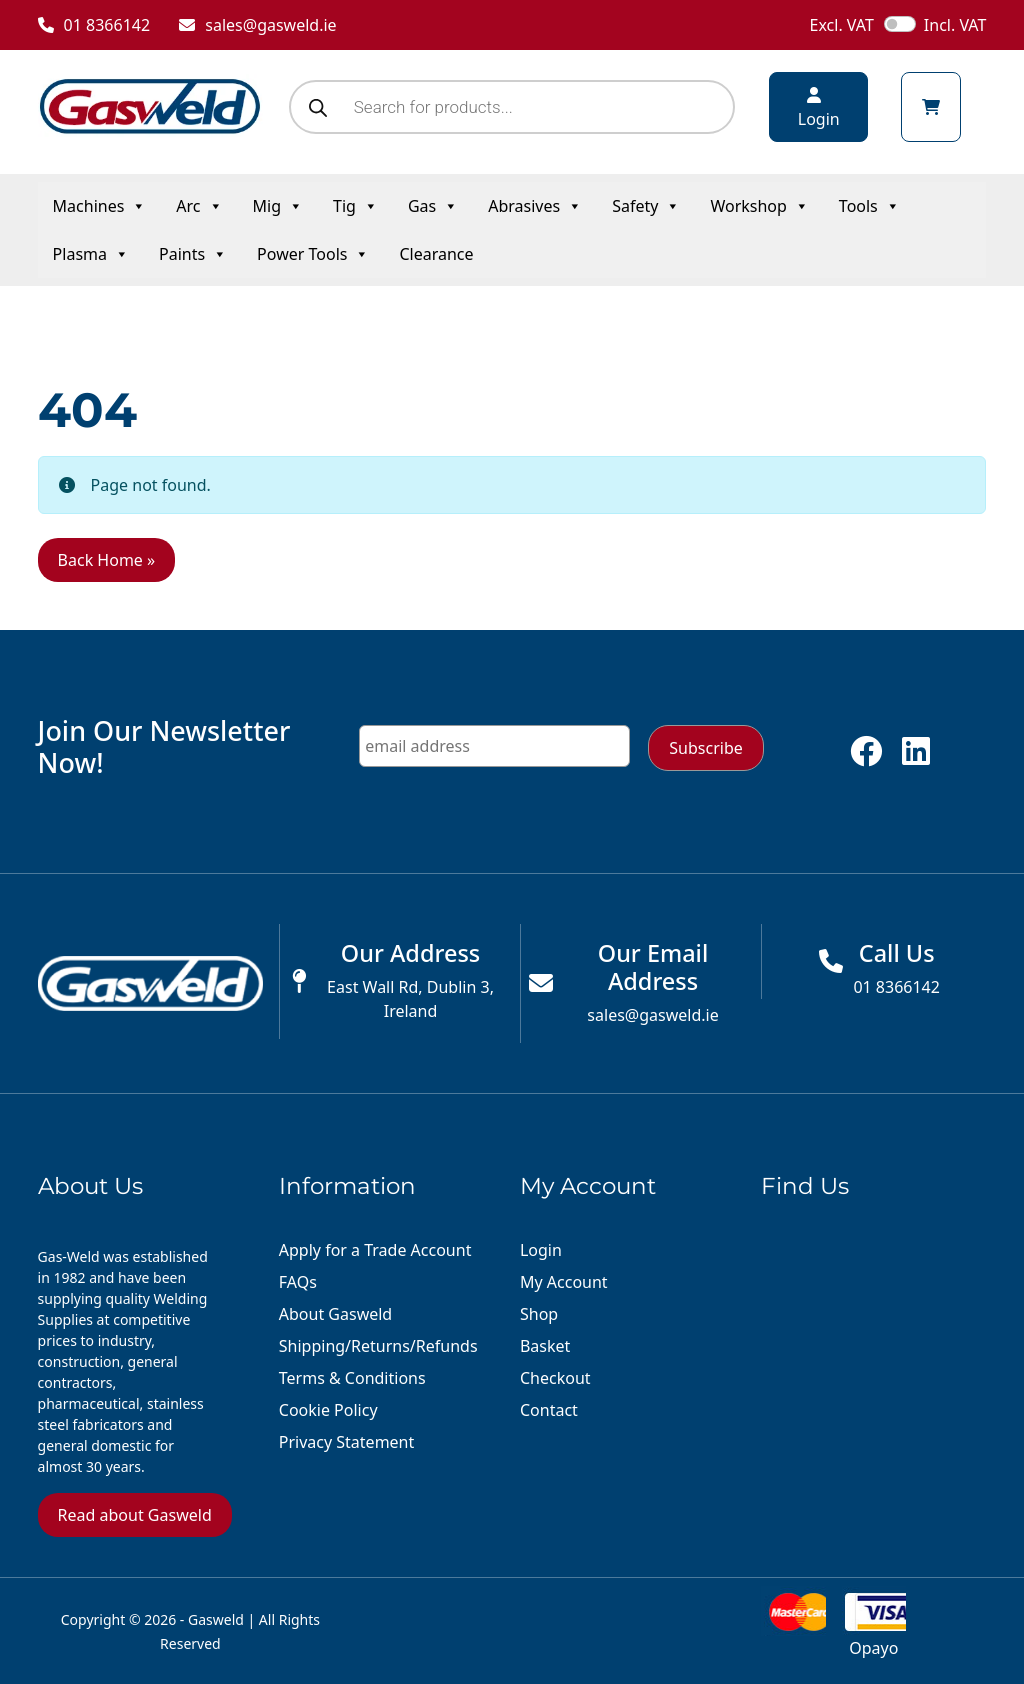 The image size is (1024, 1684). I want to click on Contact, so click(549, 1410).